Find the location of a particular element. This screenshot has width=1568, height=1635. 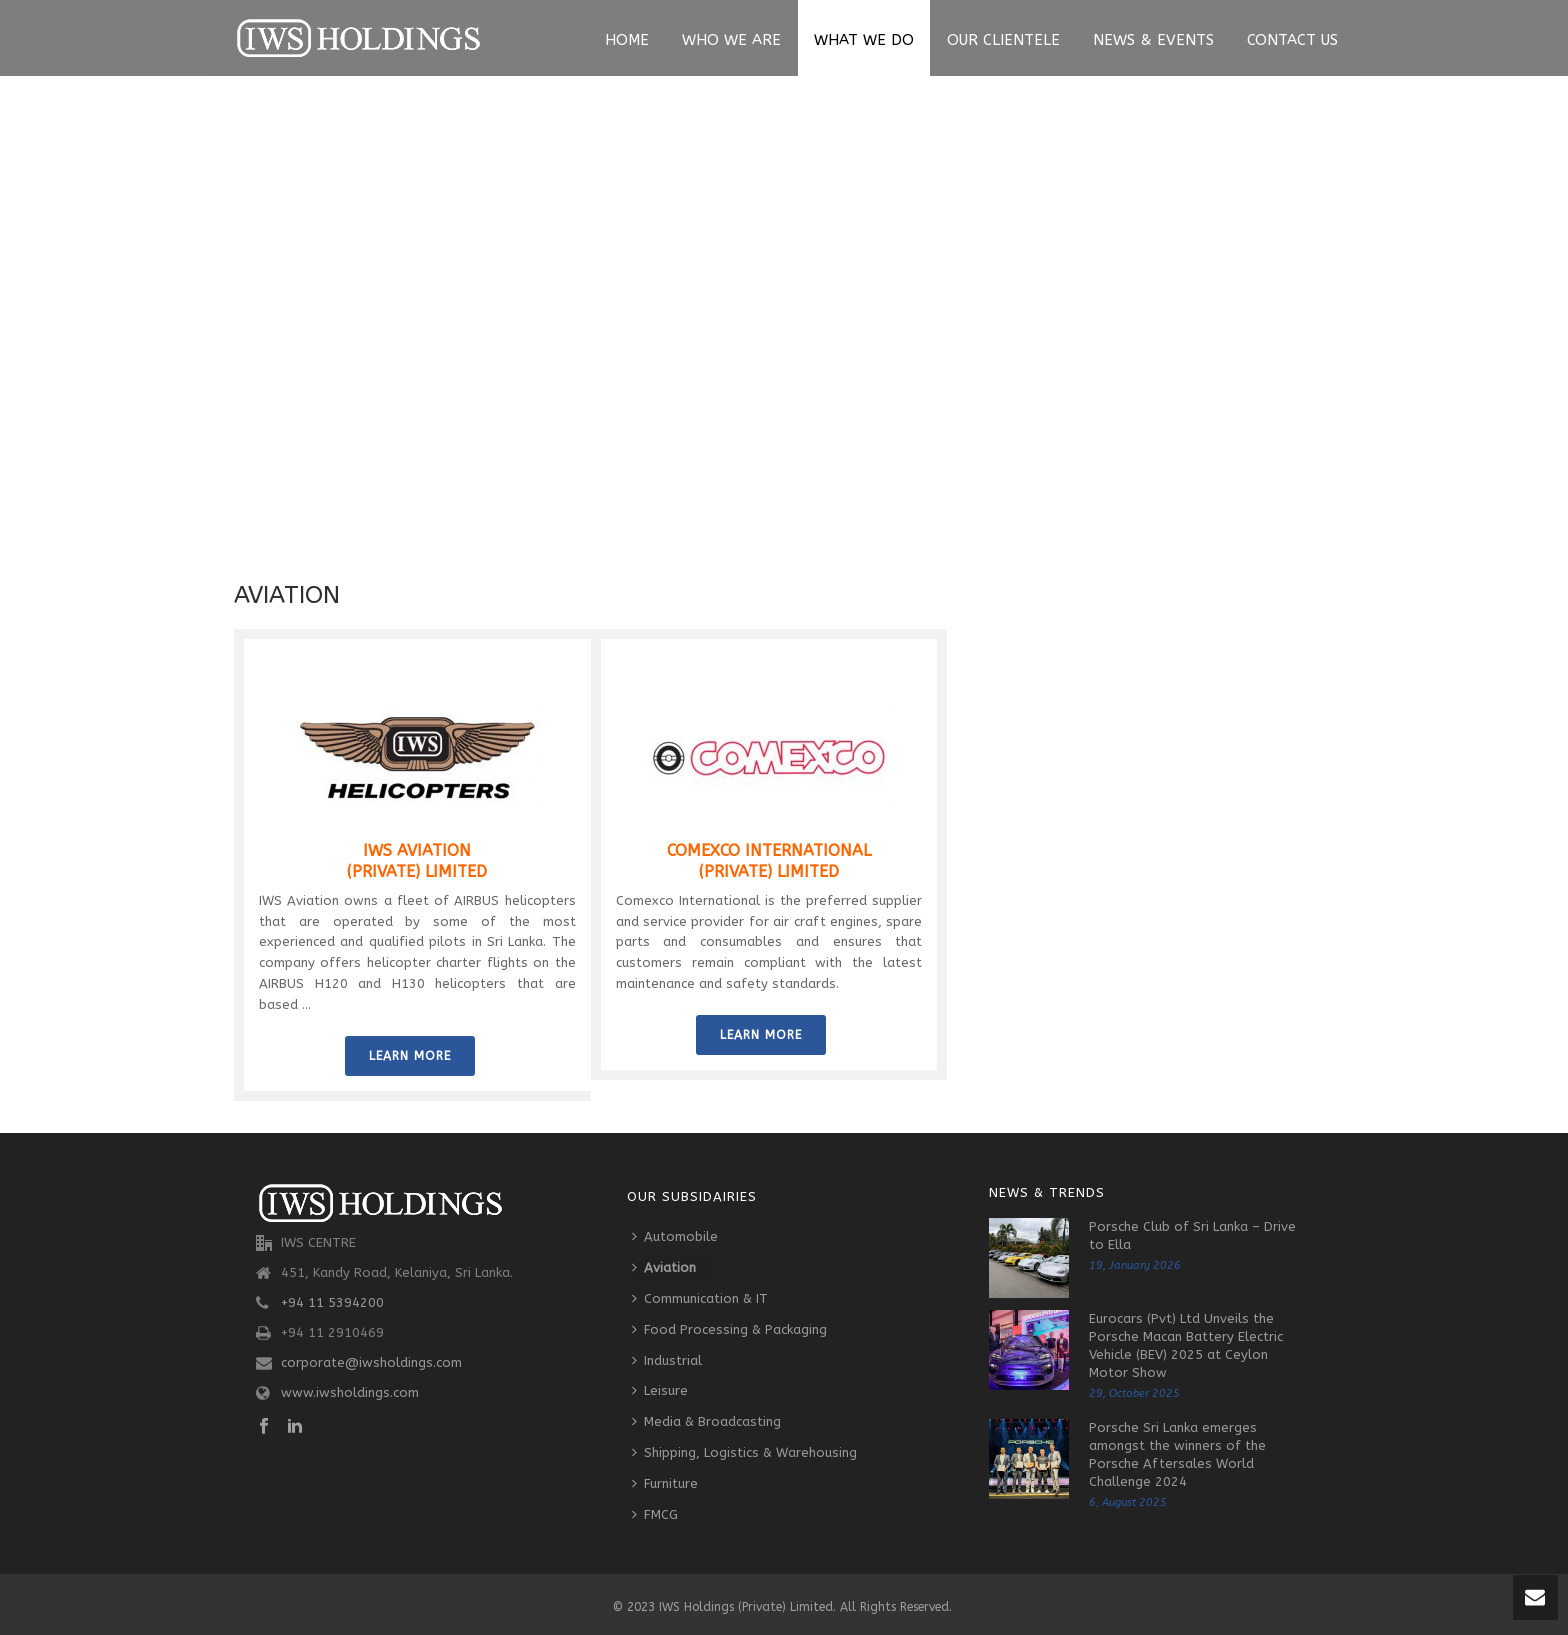

corporate@iwsholdings.com is located at coordinates (371, 1362).